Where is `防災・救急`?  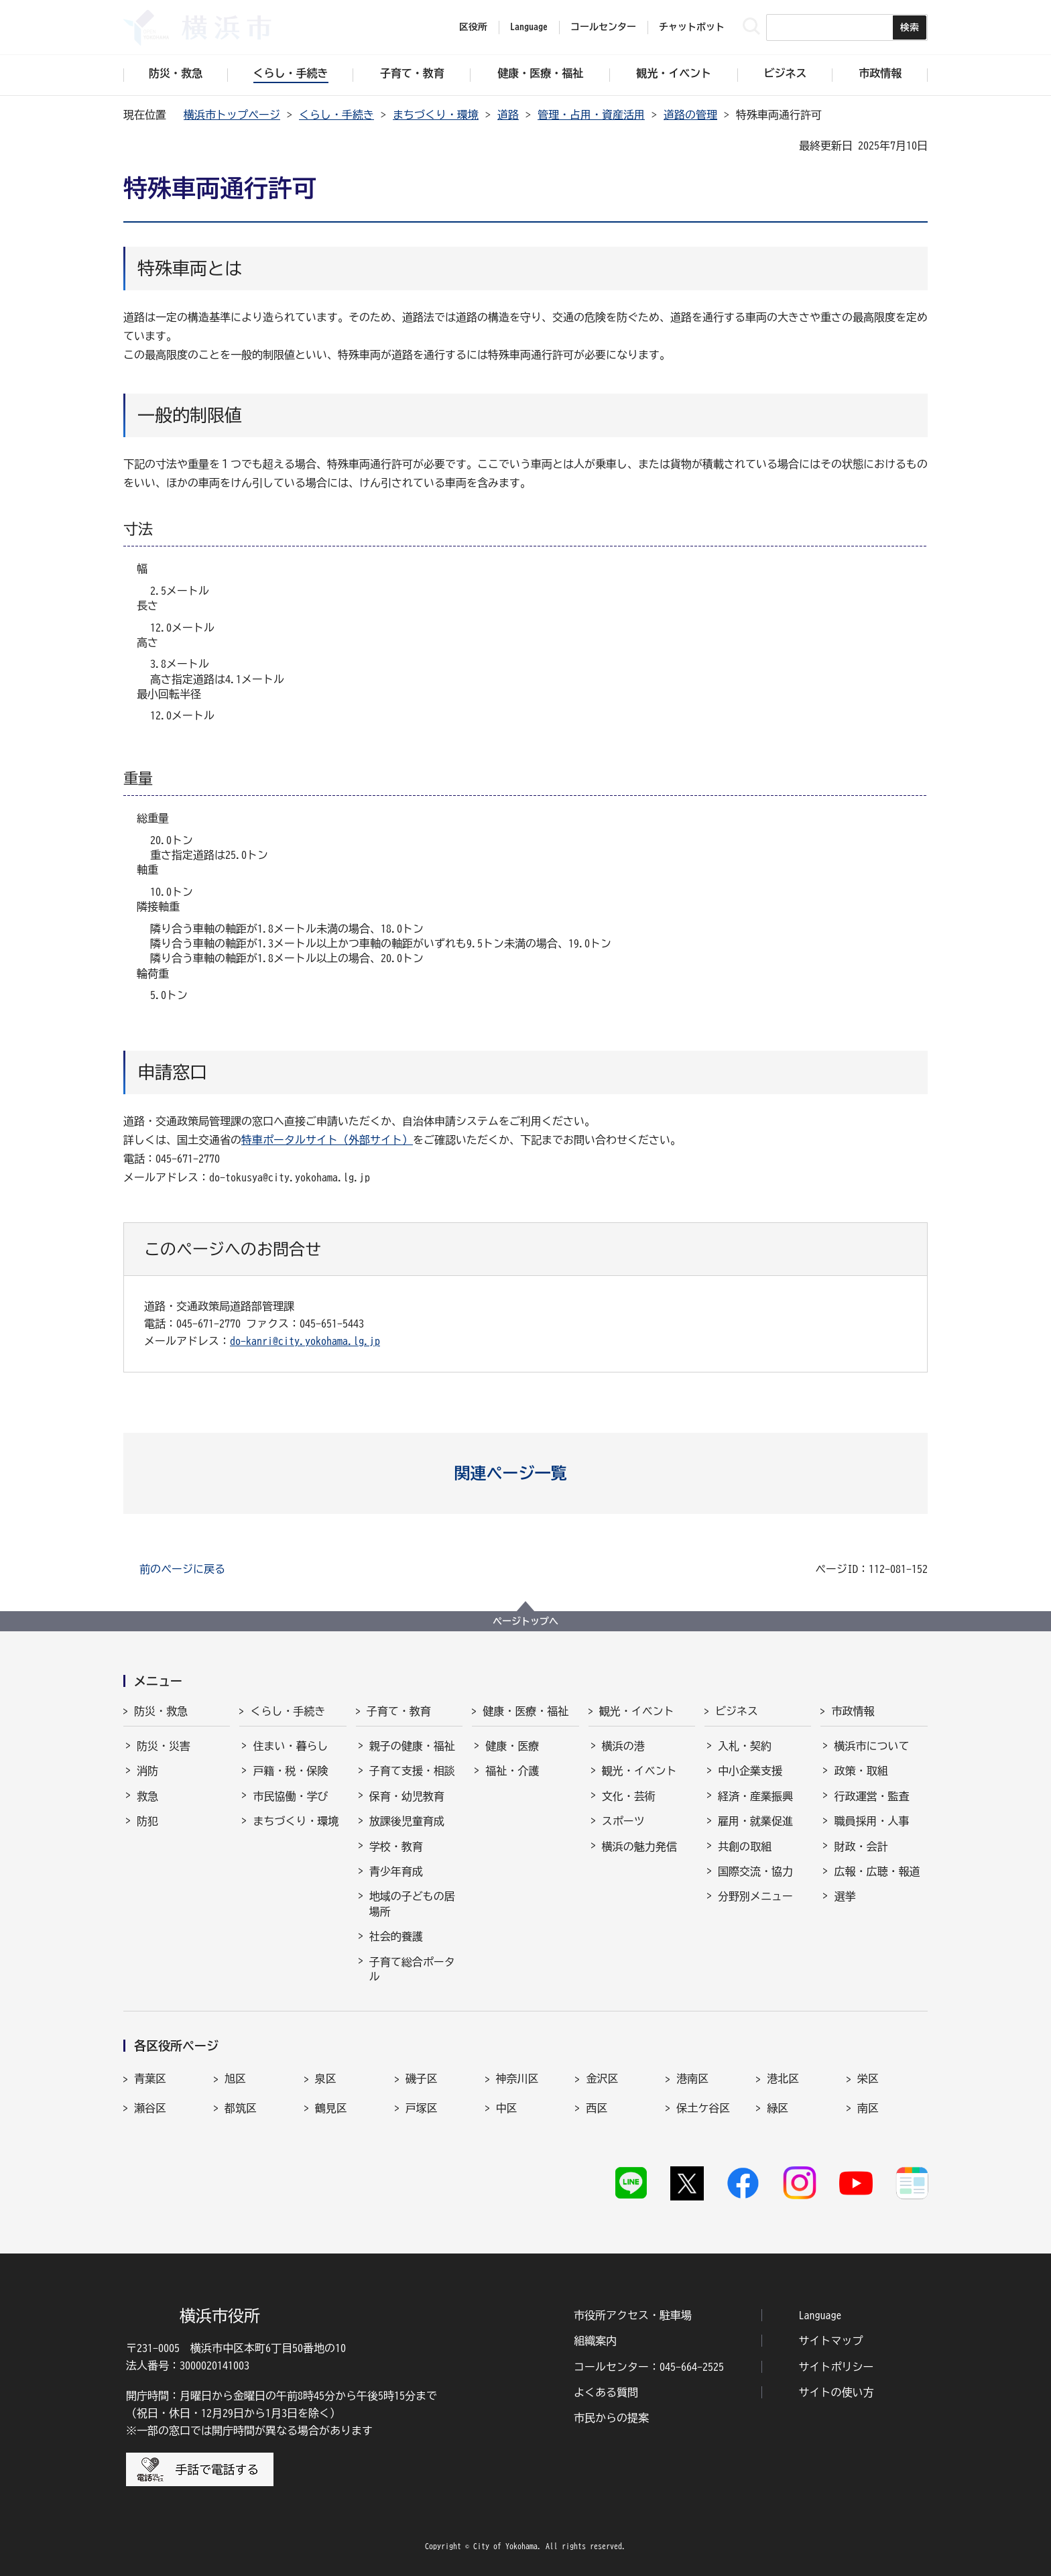 防災・救急 is located at coordinates (161, 1711).